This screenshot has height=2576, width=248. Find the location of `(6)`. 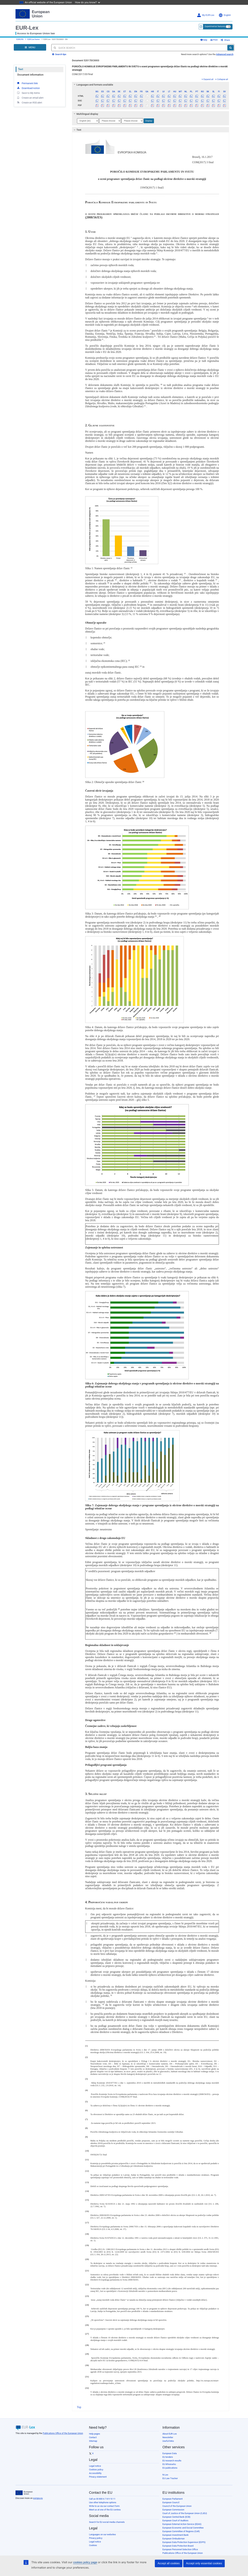

(6) is located at coordinates (86, 2110).